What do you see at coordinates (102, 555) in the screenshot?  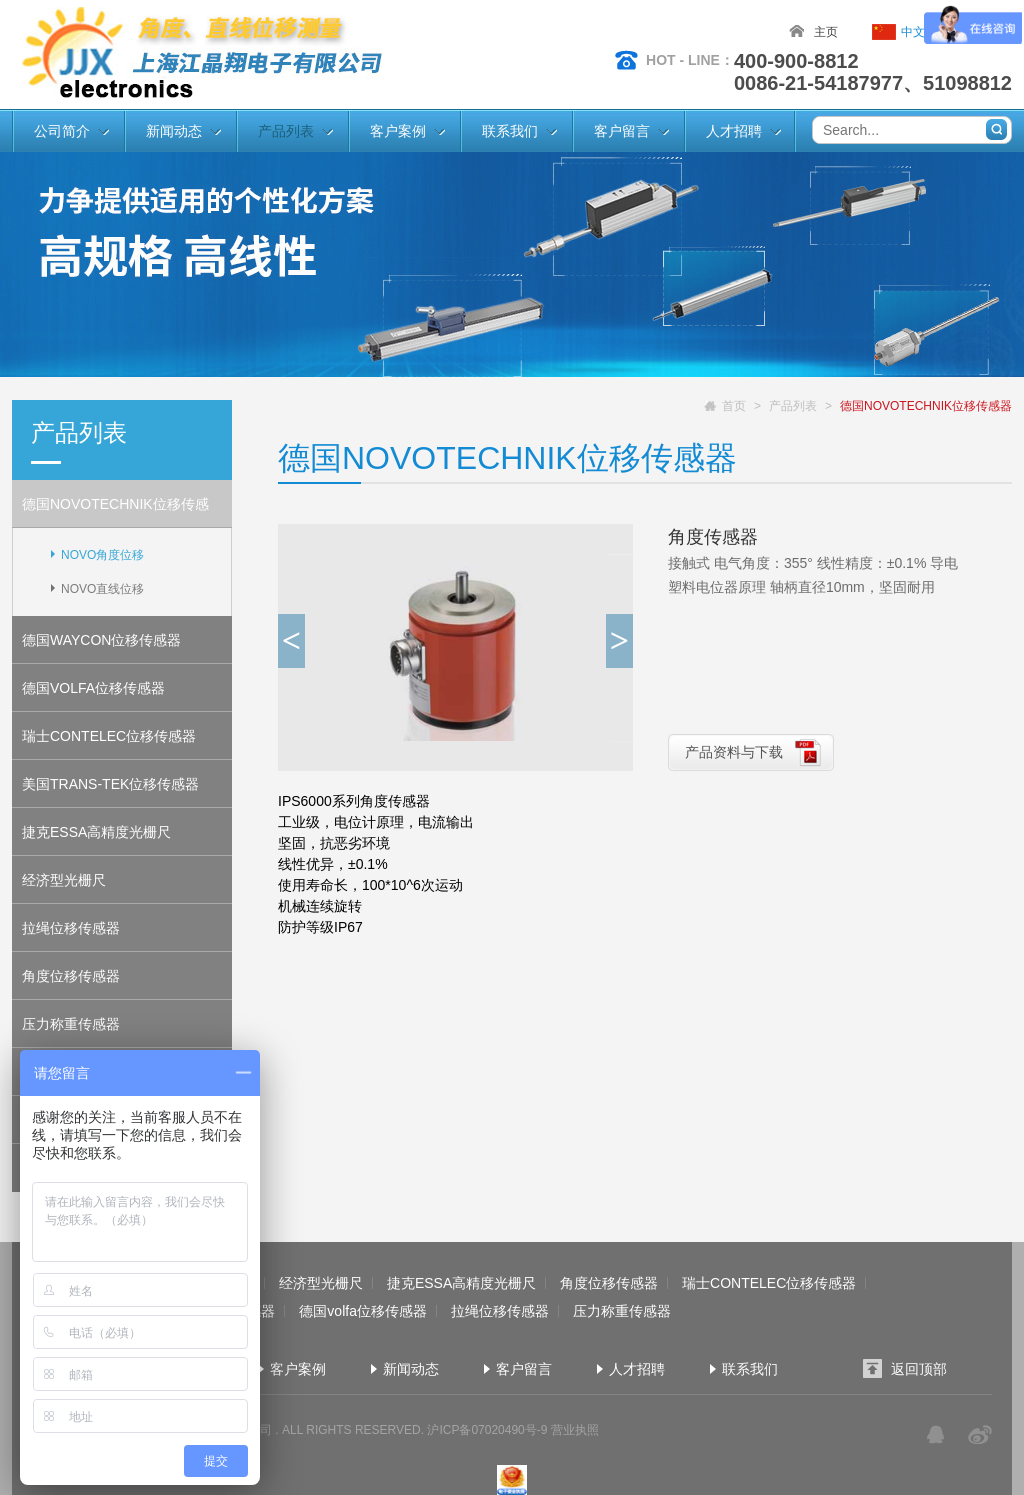 I see `NOVO角度位移` at bounding box center [102, 555].